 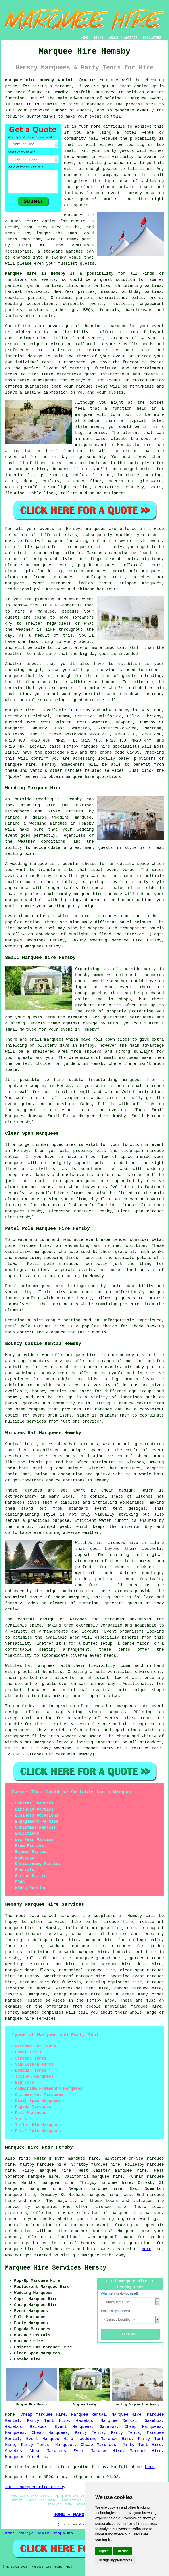 I want to click on Witches hat marquees, so click(x=100, y=1543).